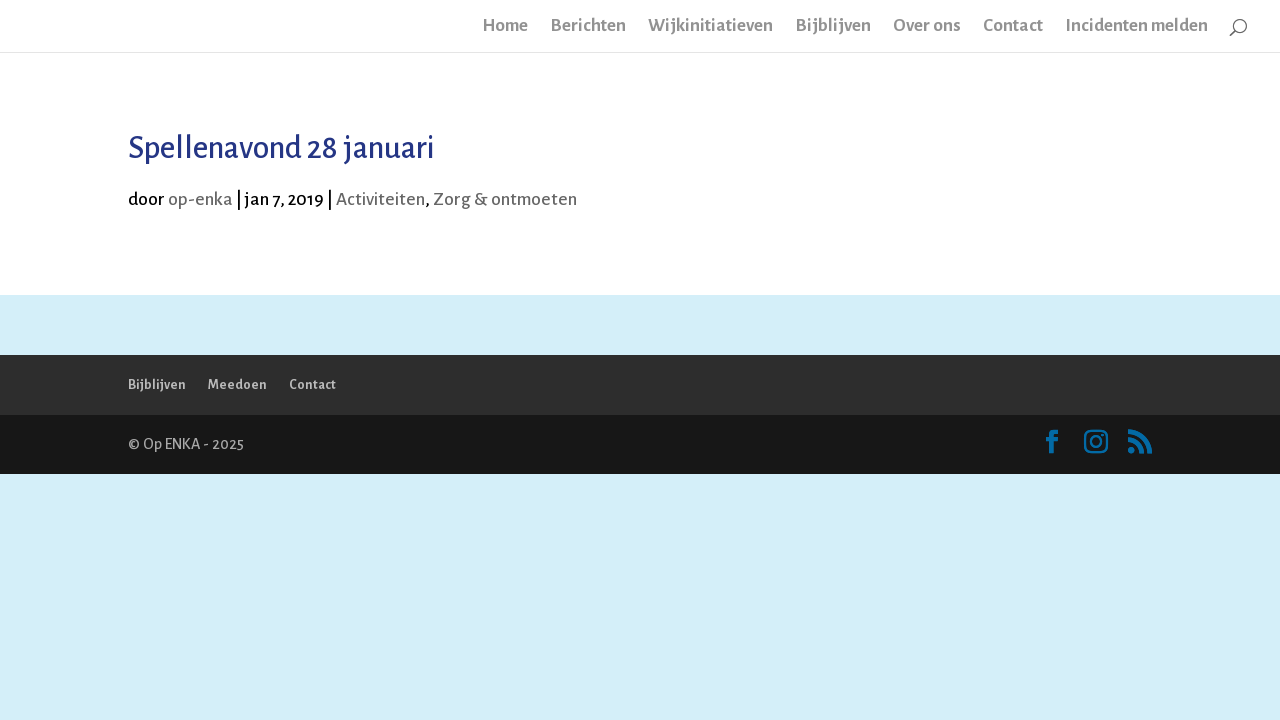 Image resolution: width=1280 pixels, height=720 pixels. I want to click on Berichten, so click(588, 27).